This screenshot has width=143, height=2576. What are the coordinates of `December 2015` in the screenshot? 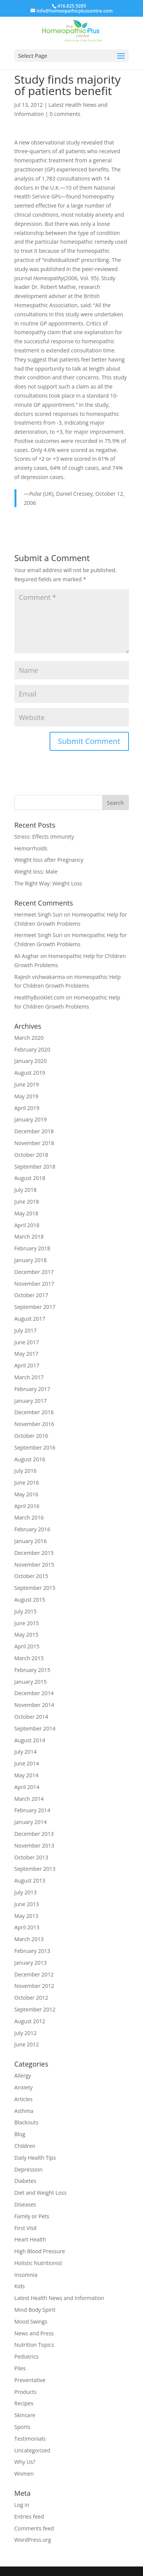 It's located at (34, 1552).